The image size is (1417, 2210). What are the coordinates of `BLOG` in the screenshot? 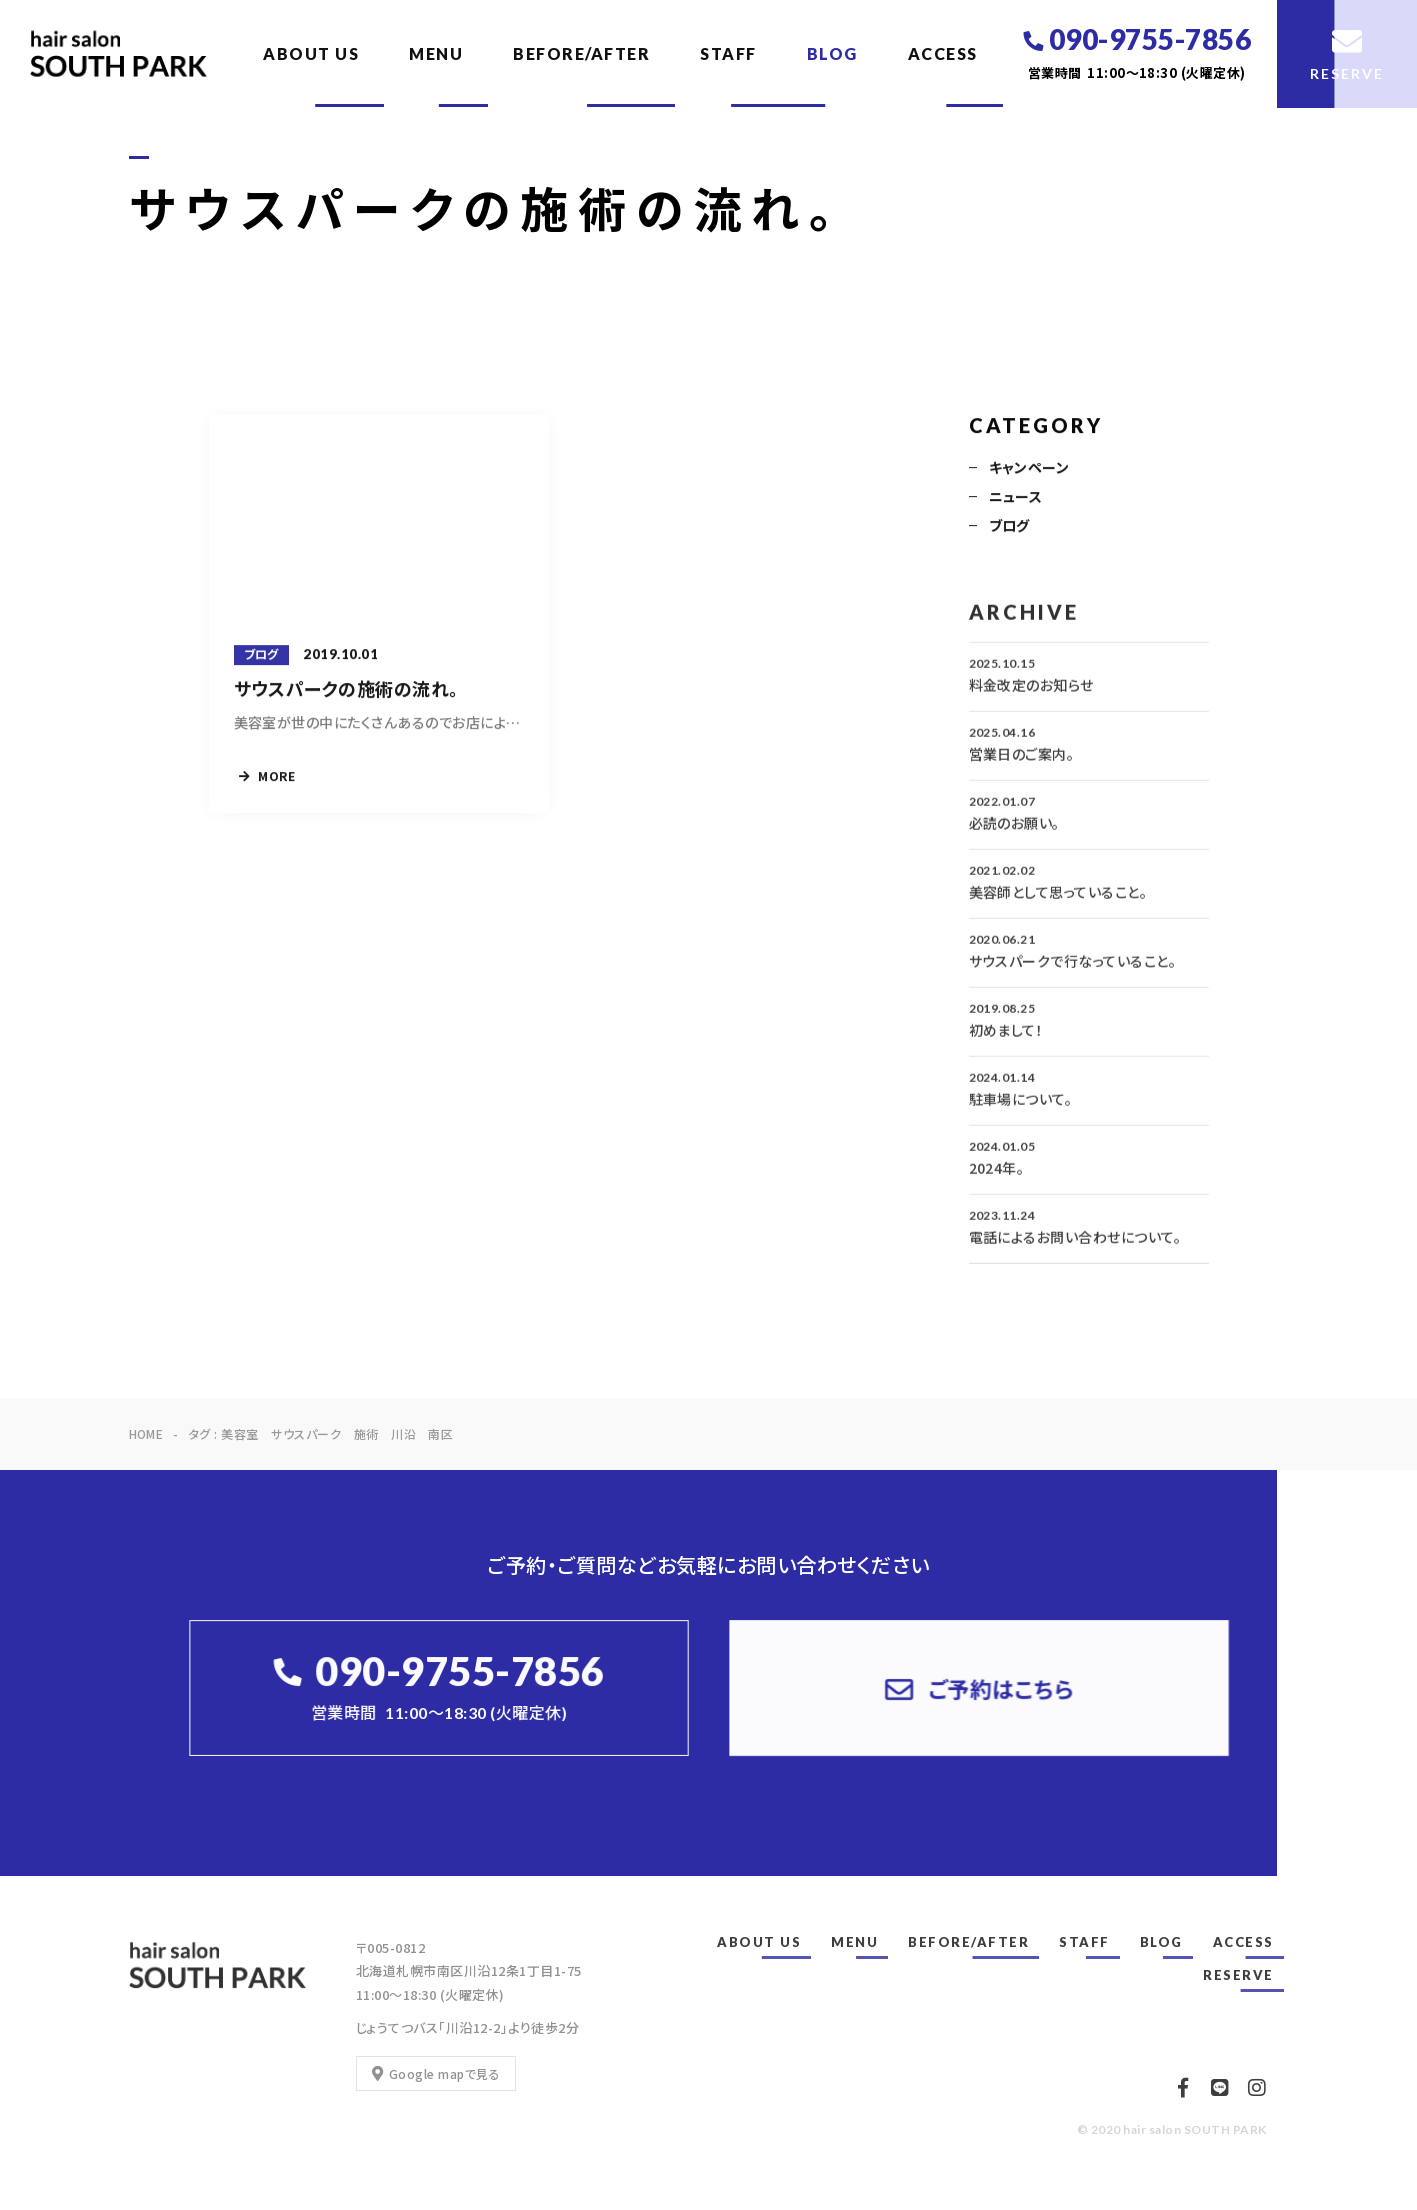 It's located at (832, 53).